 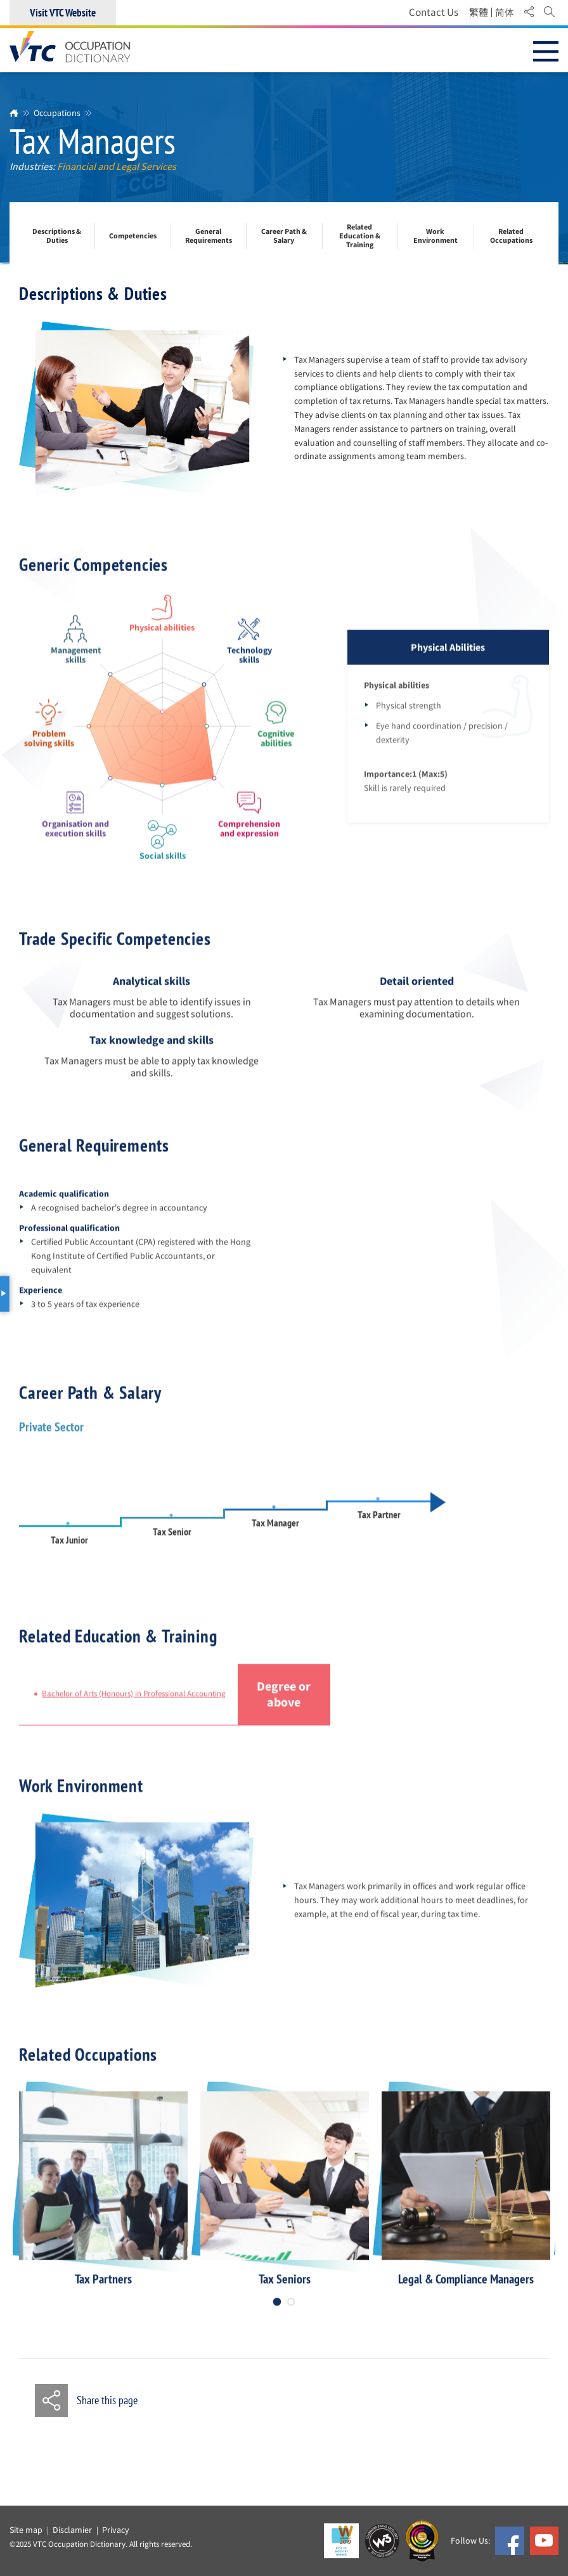 What do you see at coordinates (379, 1524) in the screenshot?
I see `Tax Partner` at bounding box center [379, 1524].